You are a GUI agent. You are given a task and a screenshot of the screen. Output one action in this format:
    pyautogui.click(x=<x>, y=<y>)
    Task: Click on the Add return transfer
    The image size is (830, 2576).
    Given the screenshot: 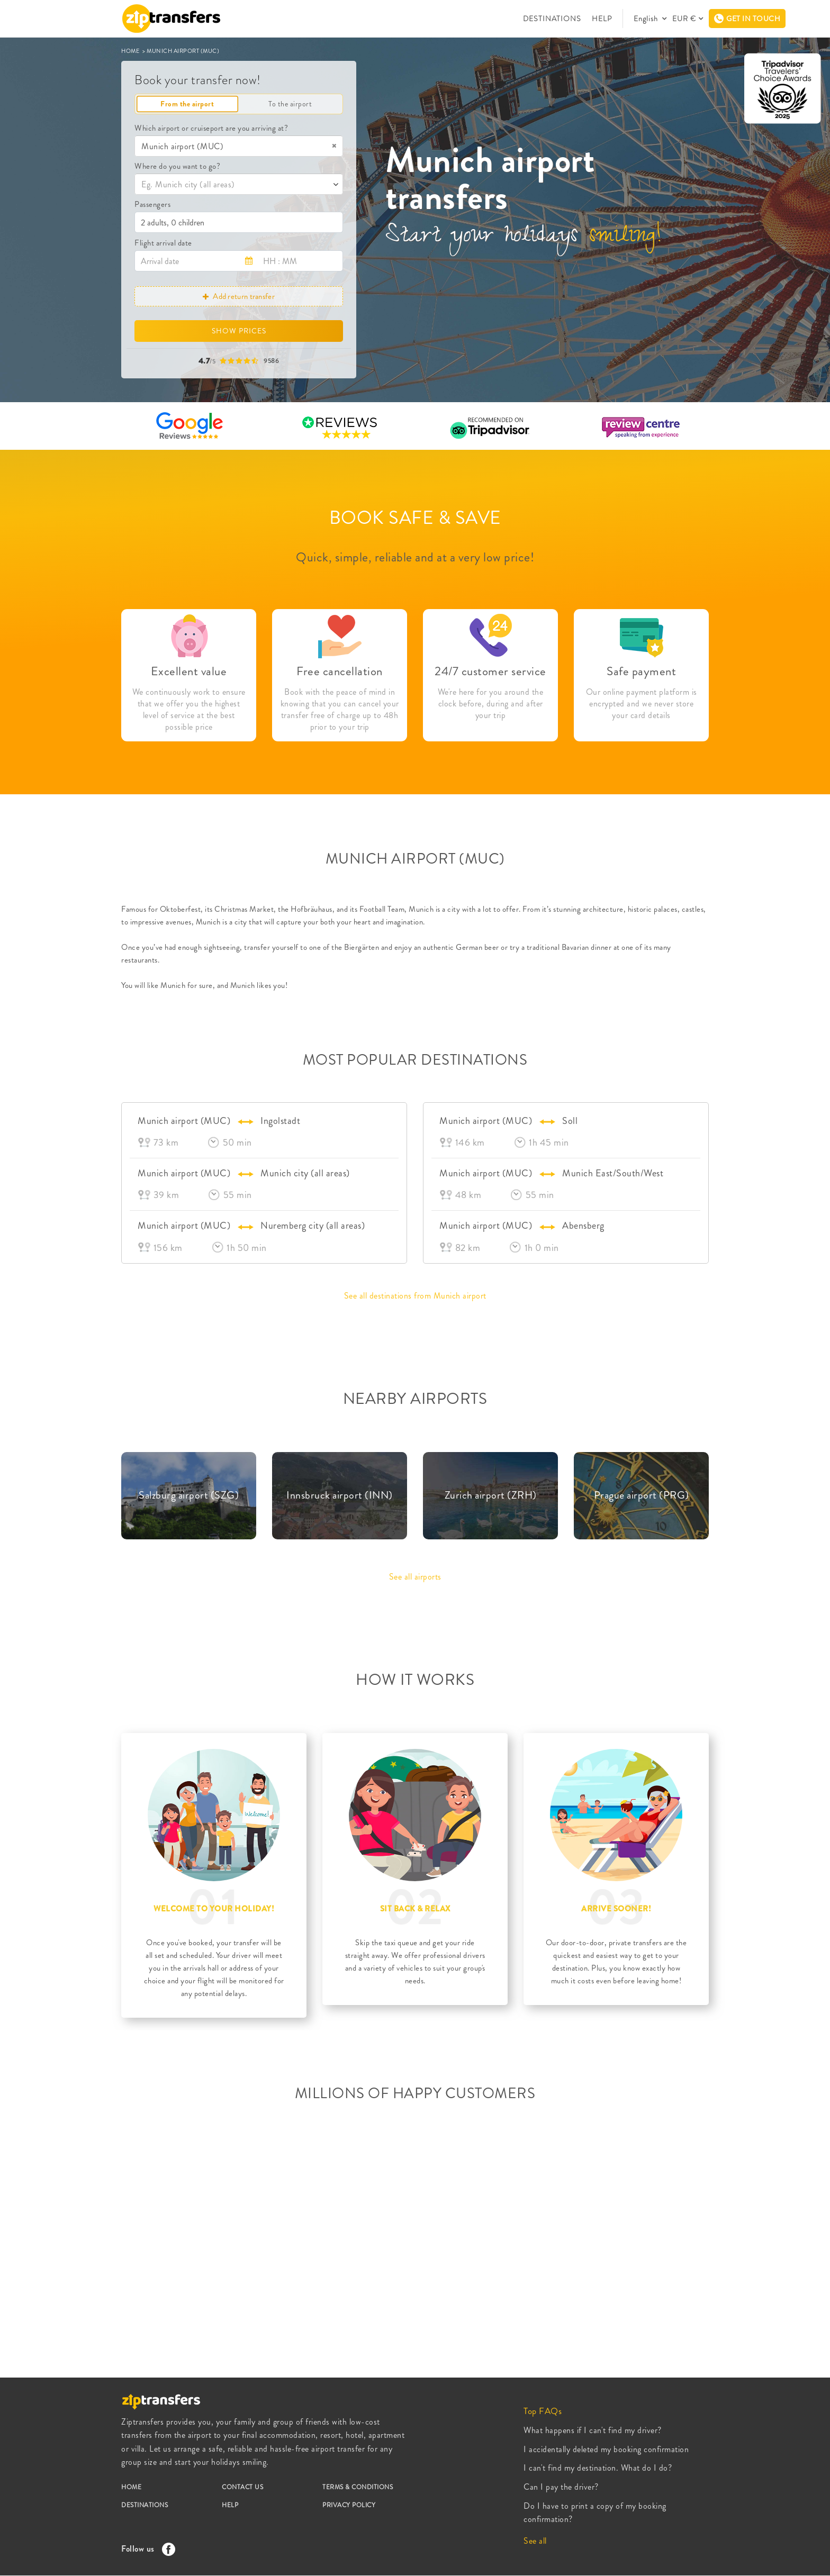 What is the action you would take?
    pyautogui.click(x=239, y=296)
    